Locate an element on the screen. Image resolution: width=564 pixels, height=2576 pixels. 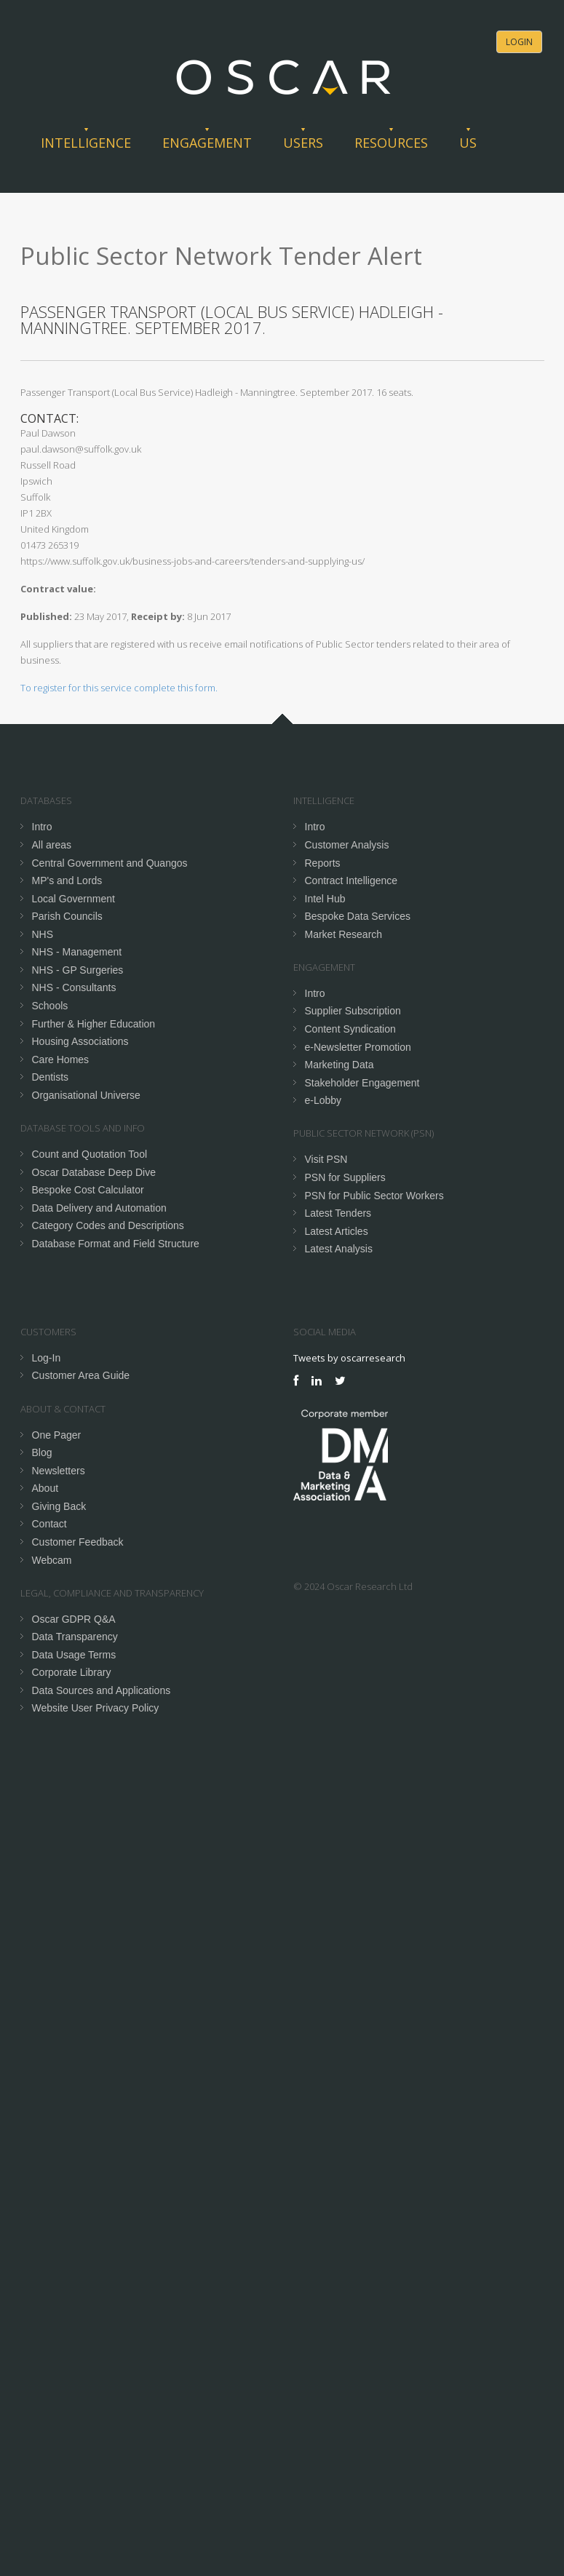
Resources is located at coordinates (391, 142).